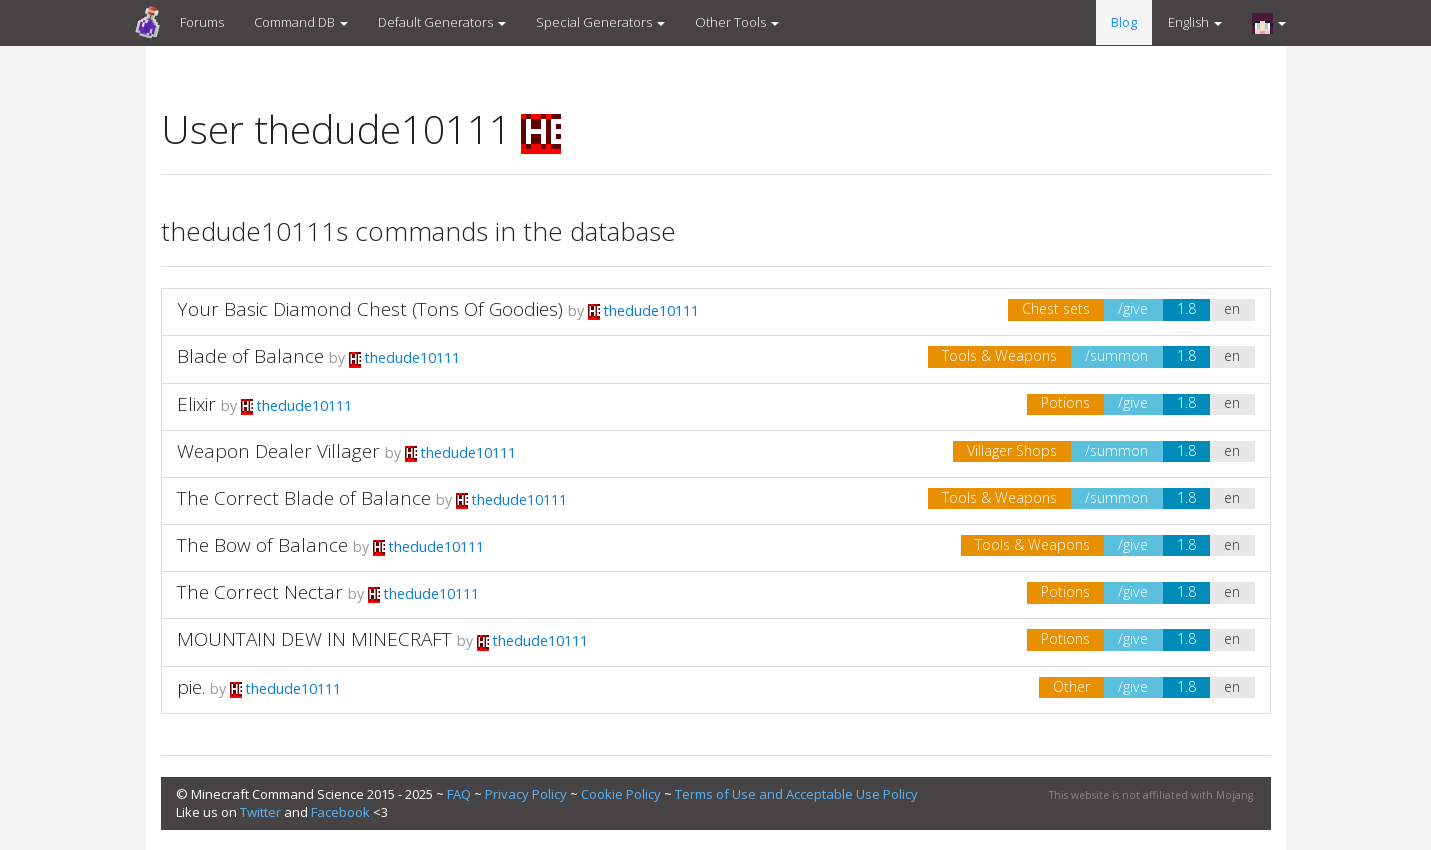 This screenshot has width=1431, height=850. I want to click on Blade of Balance, so click(250, 356).